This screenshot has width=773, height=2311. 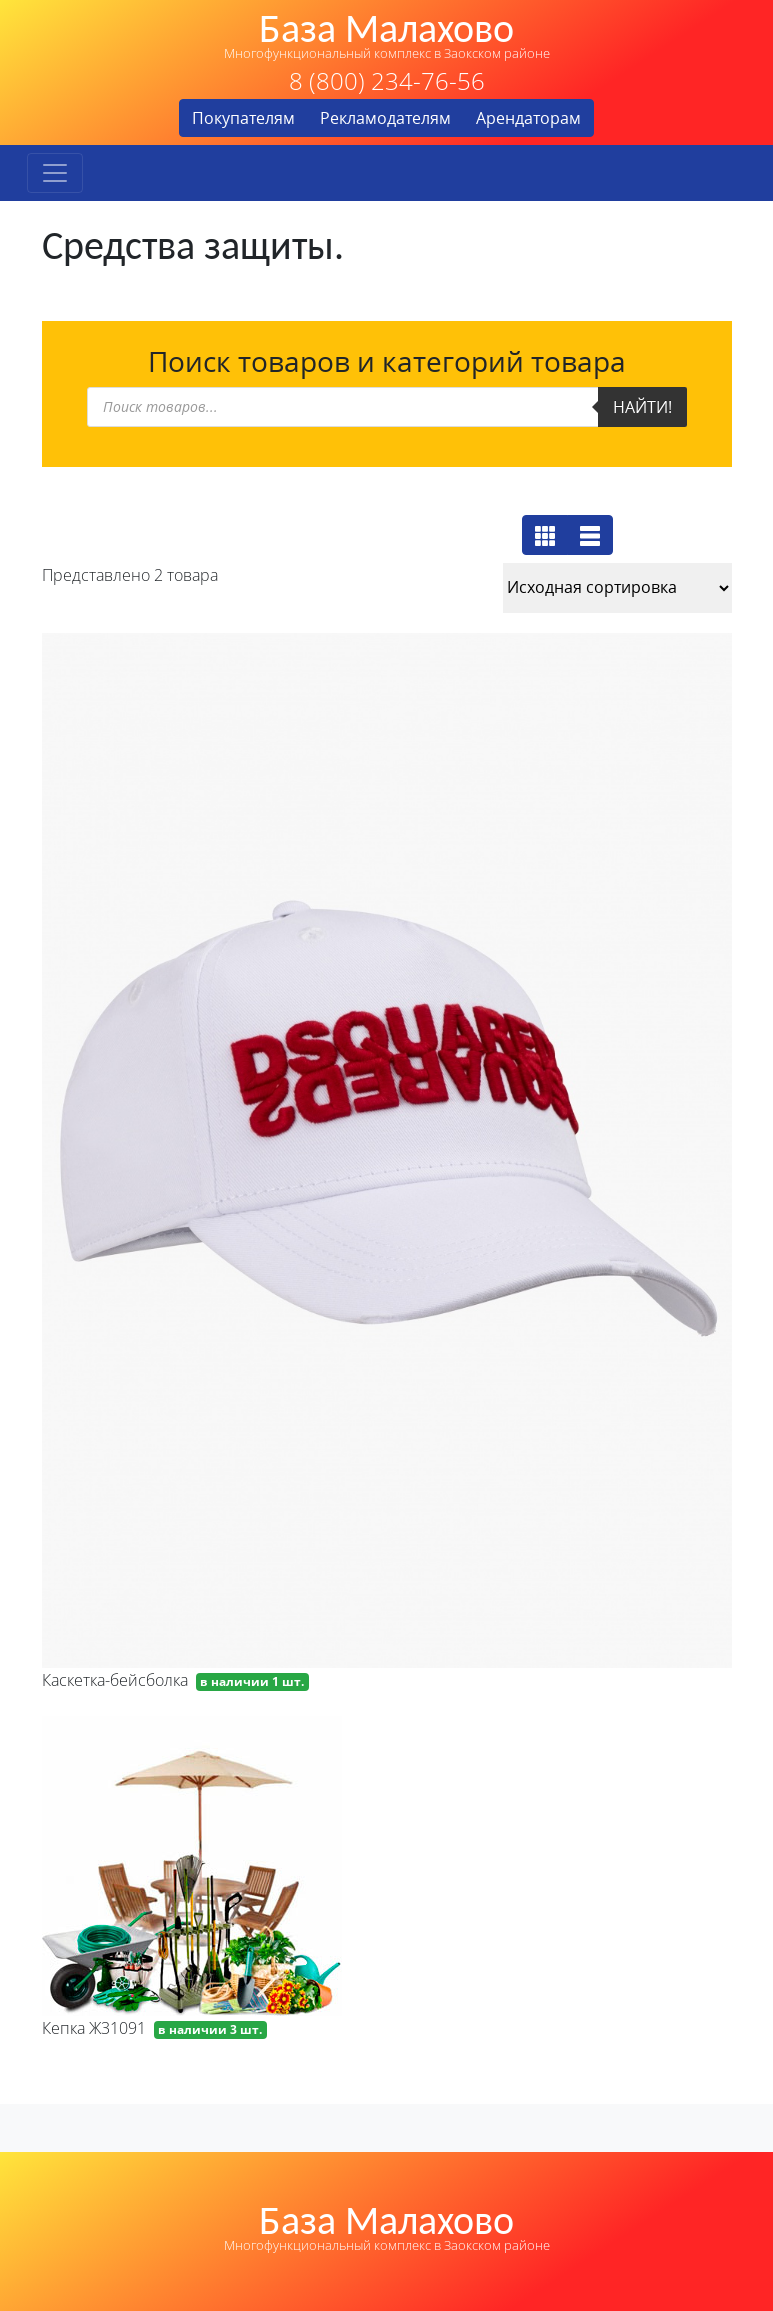 What do you see at coordinates (617, 588) in the screenshot?
I see `[Заказ в магазине]` at bounding box center [617, 588].